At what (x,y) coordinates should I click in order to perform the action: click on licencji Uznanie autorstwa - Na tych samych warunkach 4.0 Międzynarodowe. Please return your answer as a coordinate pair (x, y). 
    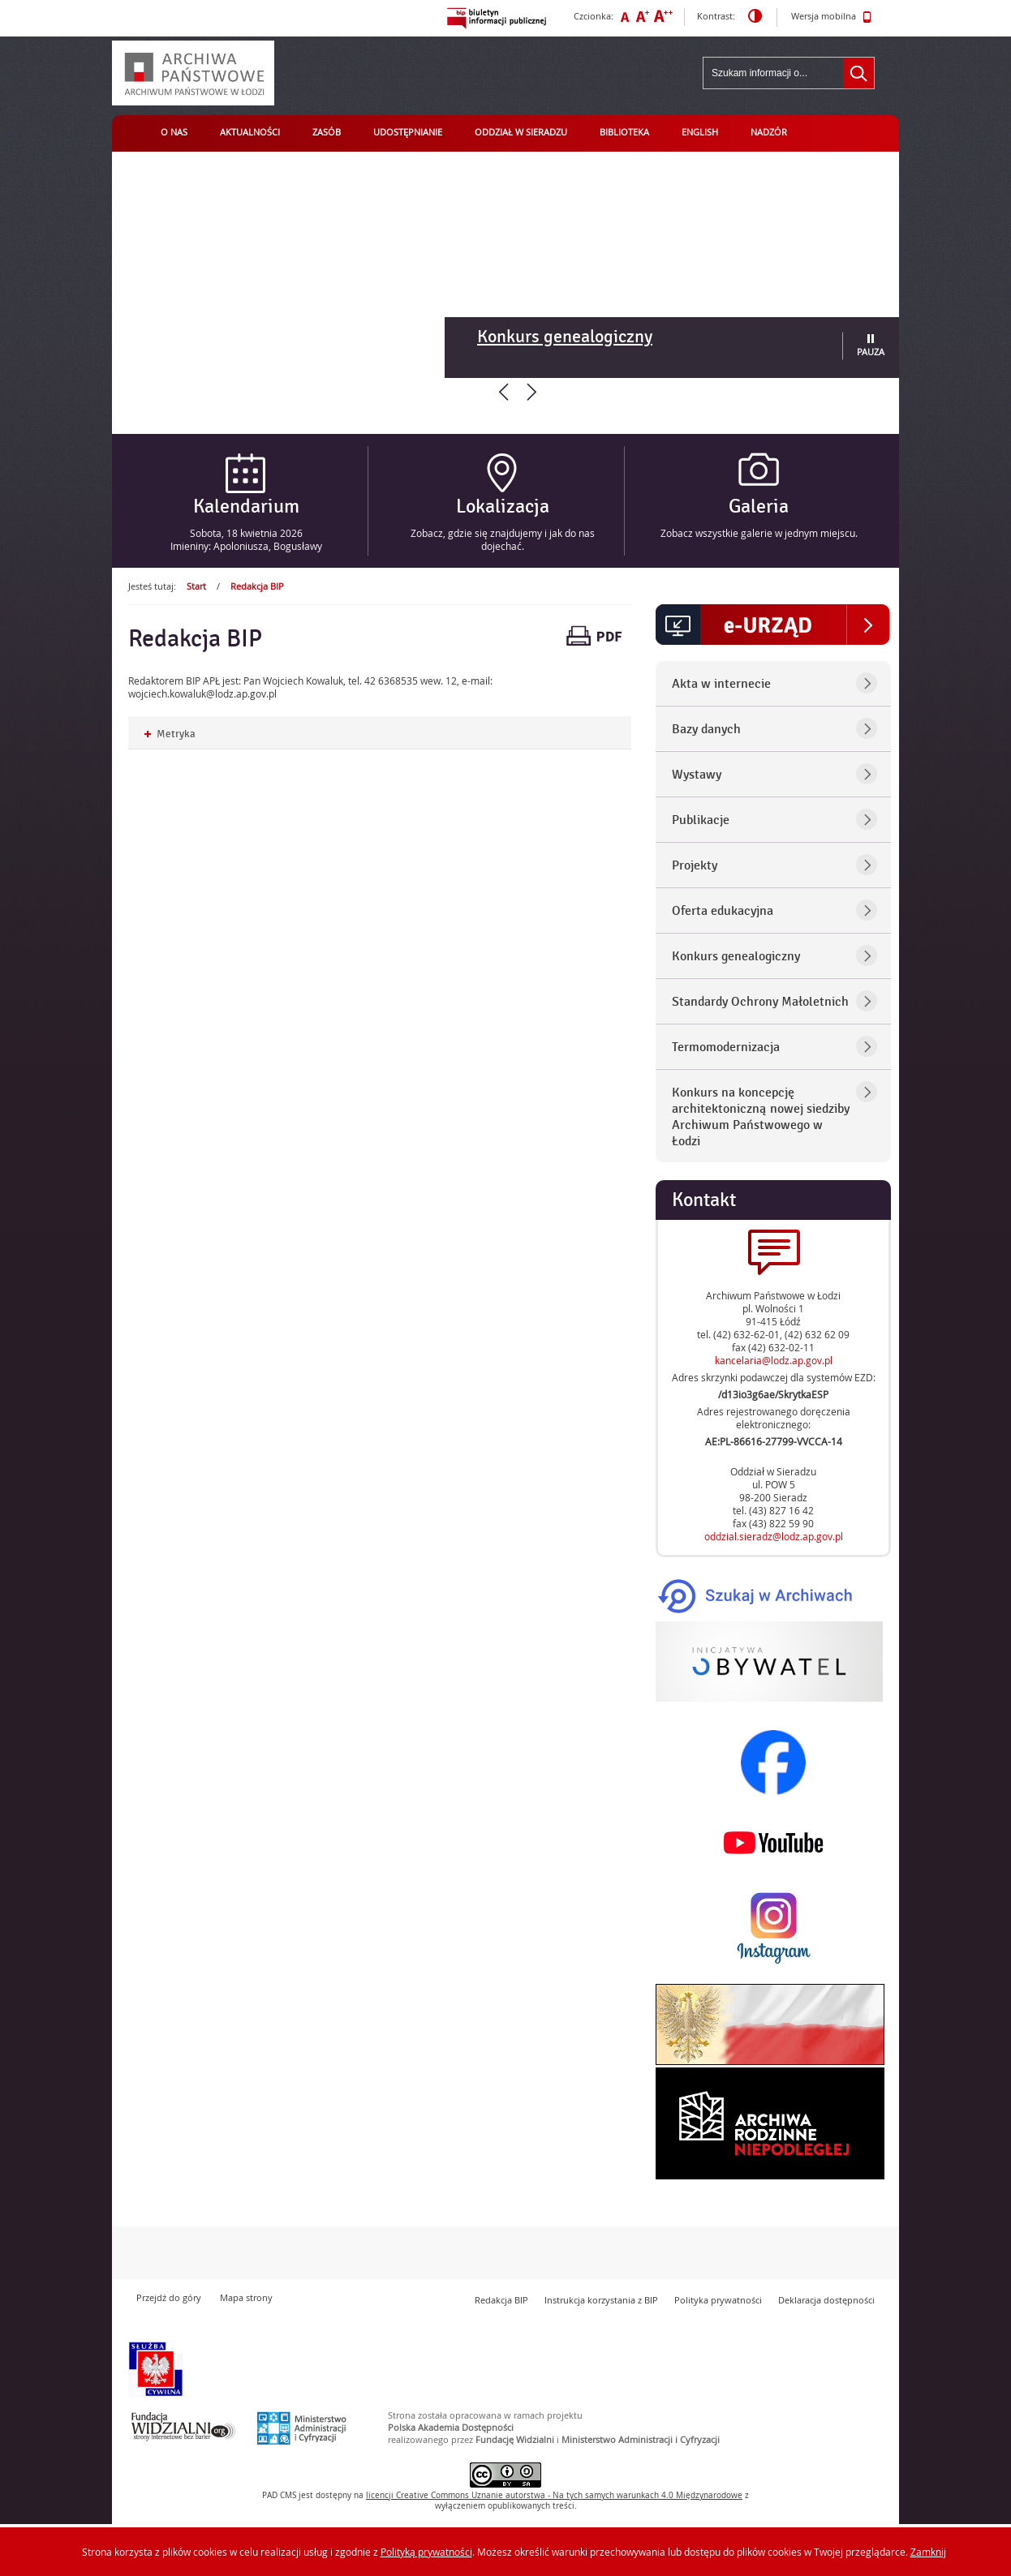
    Looking at the image, I should click on (554, 2495).